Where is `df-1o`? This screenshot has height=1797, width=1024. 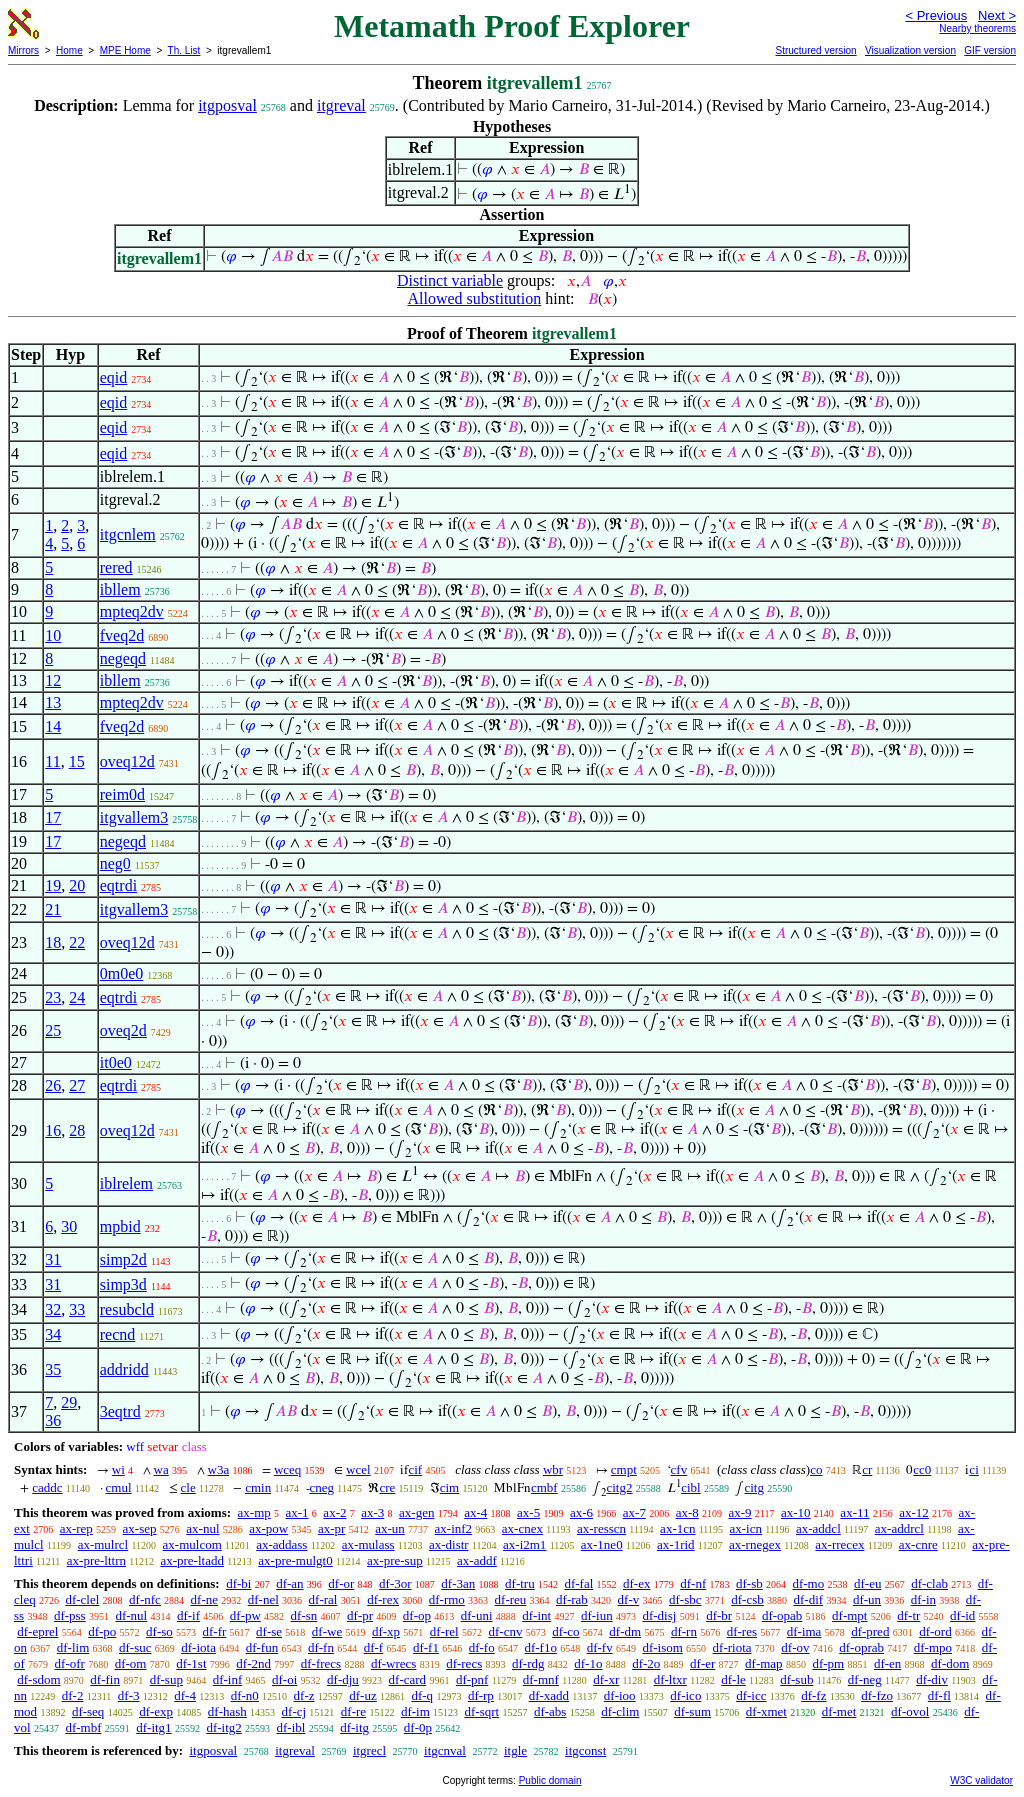
df-1o is located at coordinates (588, 1663).